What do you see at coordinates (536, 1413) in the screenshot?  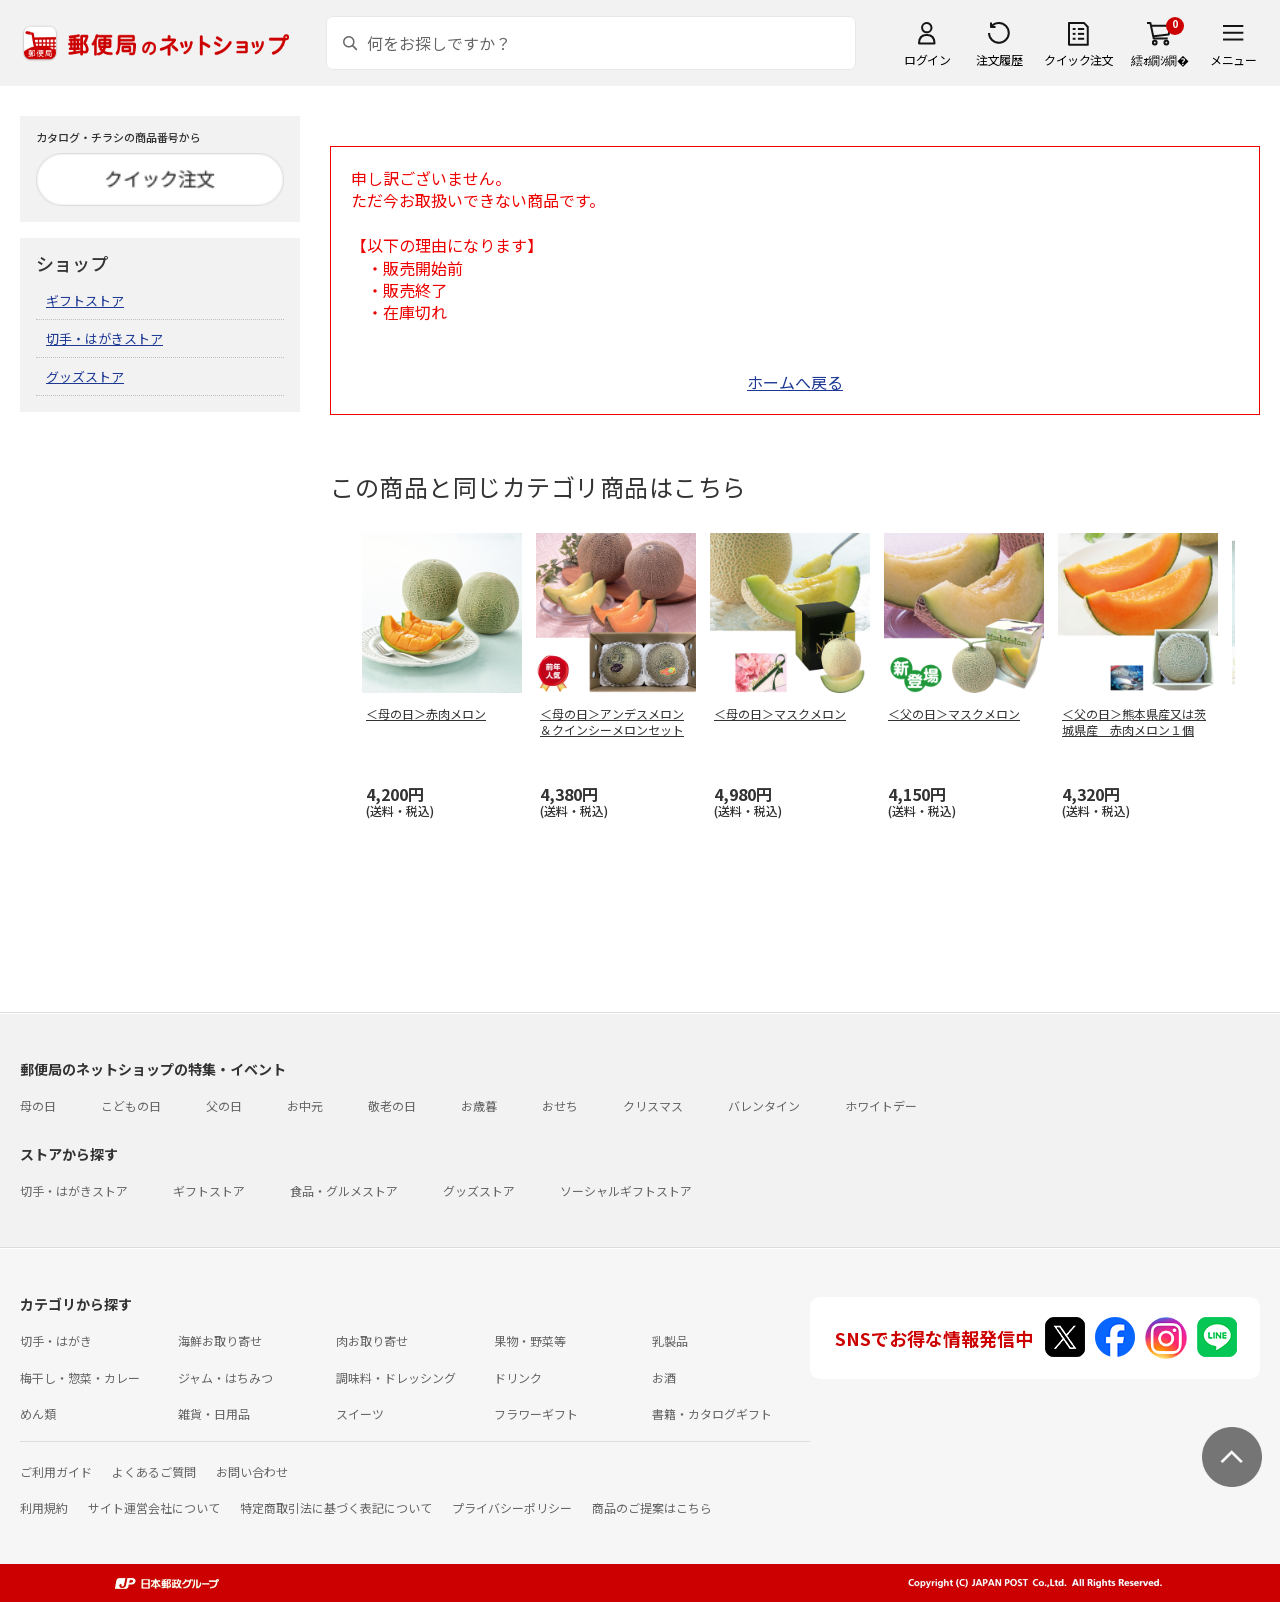 I see `フラワーギフト` at bounding box center [536, 1413].